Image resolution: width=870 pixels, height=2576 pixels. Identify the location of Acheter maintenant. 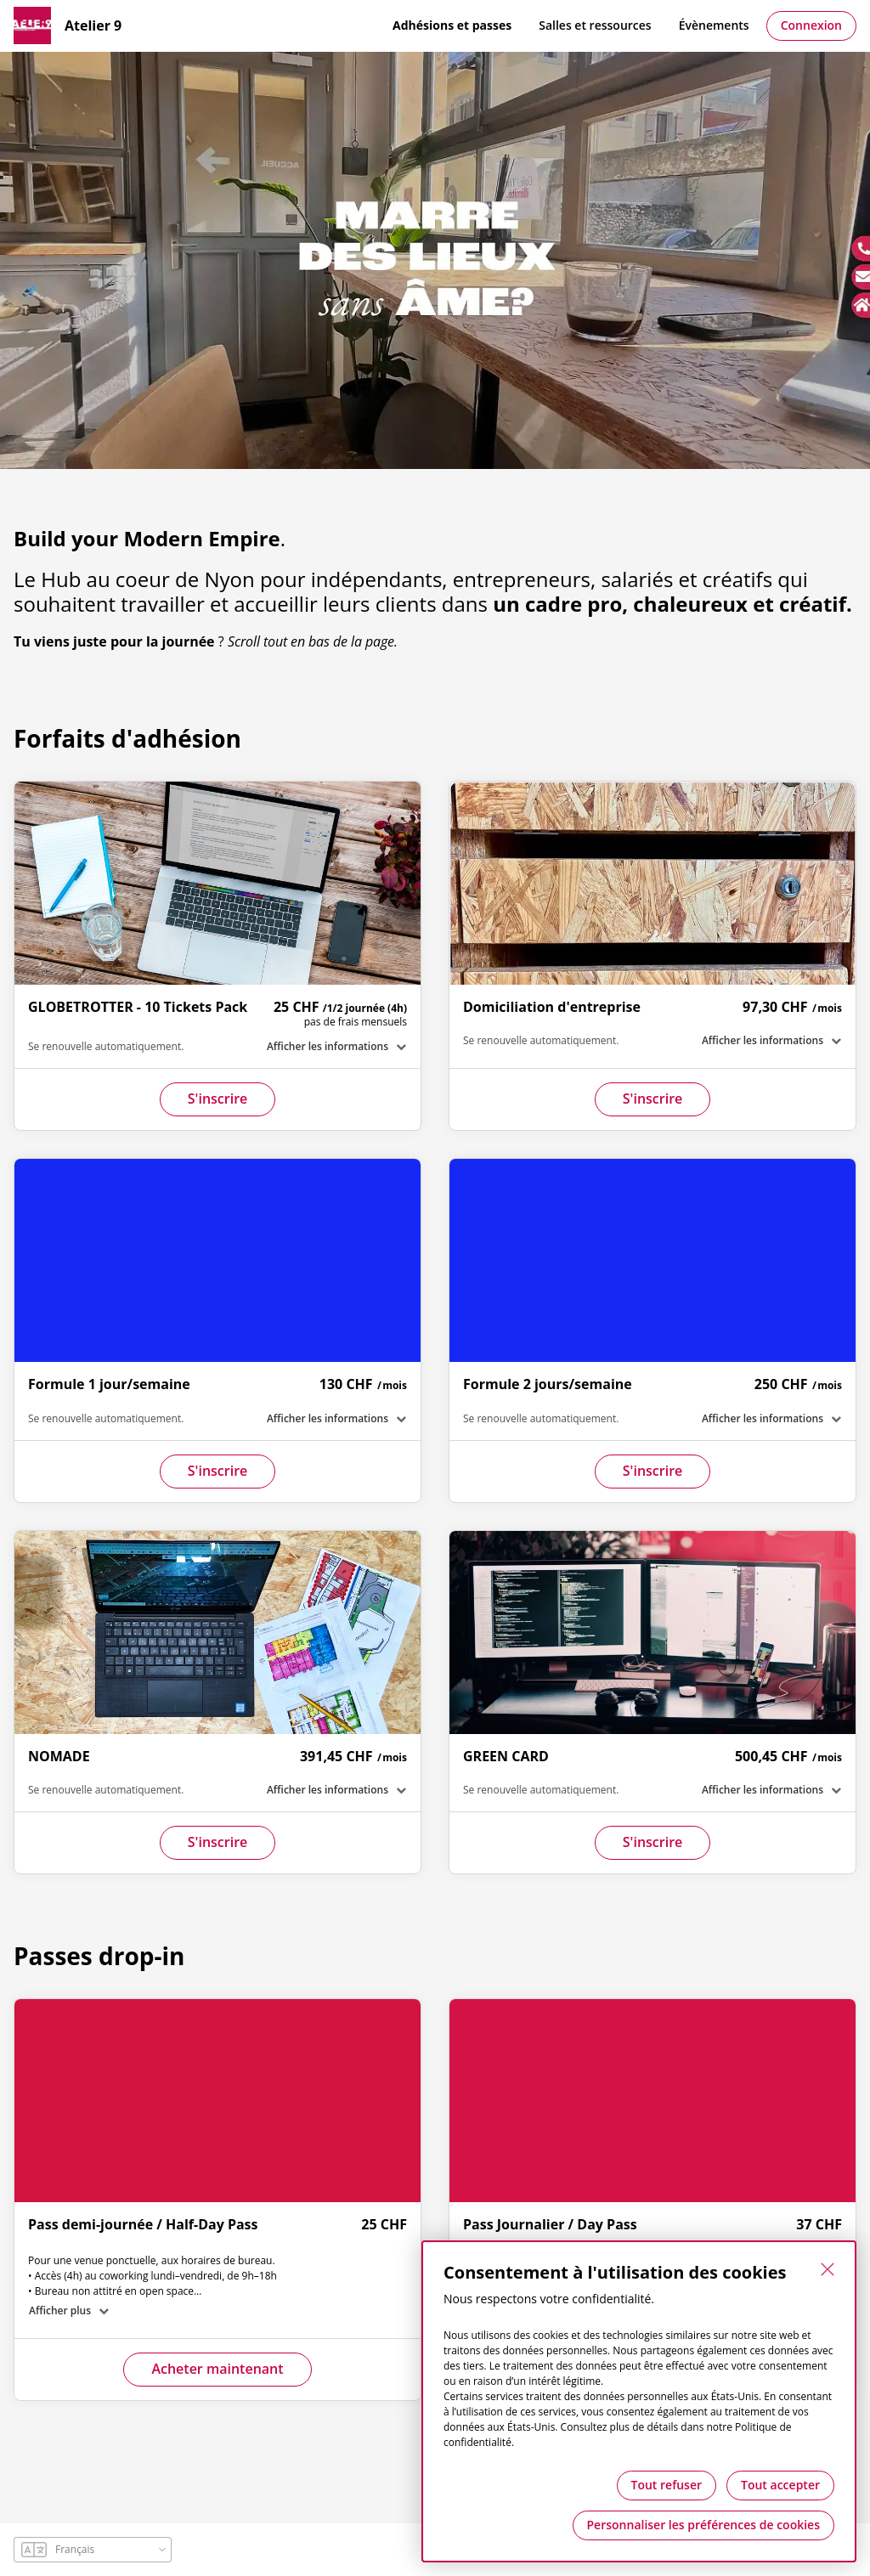
(217, 2368).